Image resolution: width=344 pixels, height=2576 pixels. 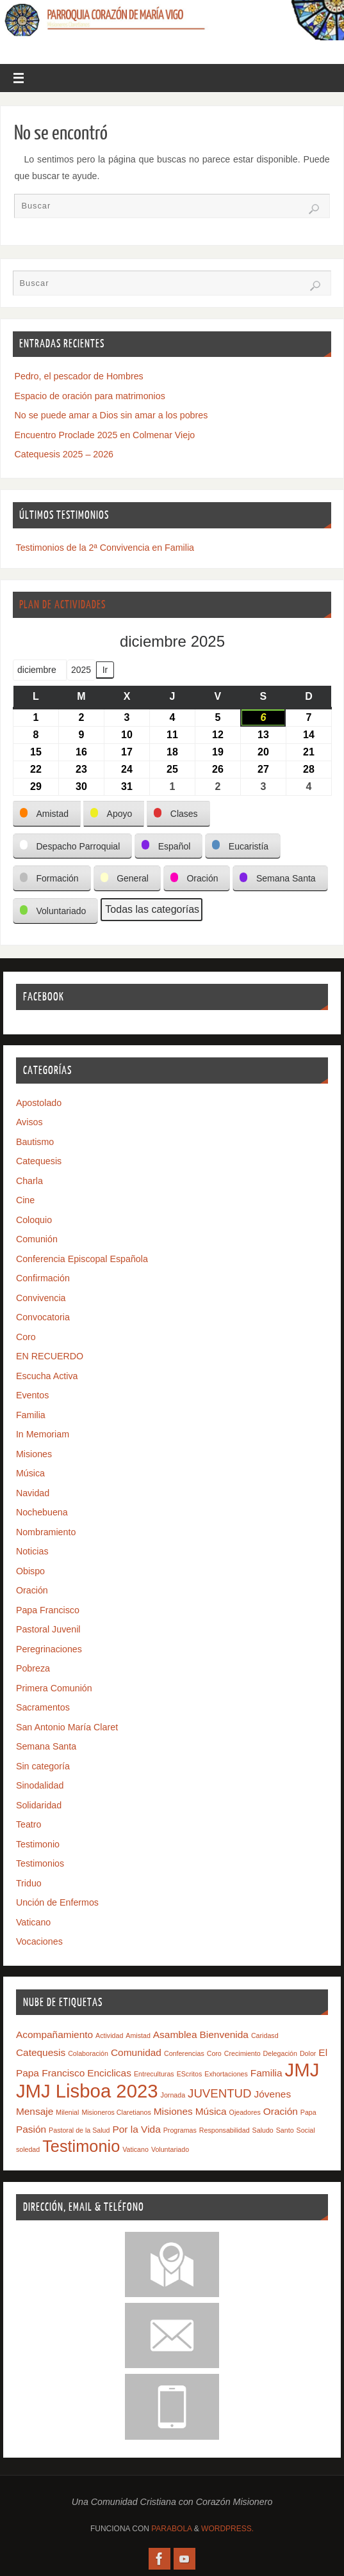 What do you see at coordinates (245, 2112) in the screenshot?
I see `Ojeadores [Ojeadores (1 elemento)]` at bounding box center [245, 2112].